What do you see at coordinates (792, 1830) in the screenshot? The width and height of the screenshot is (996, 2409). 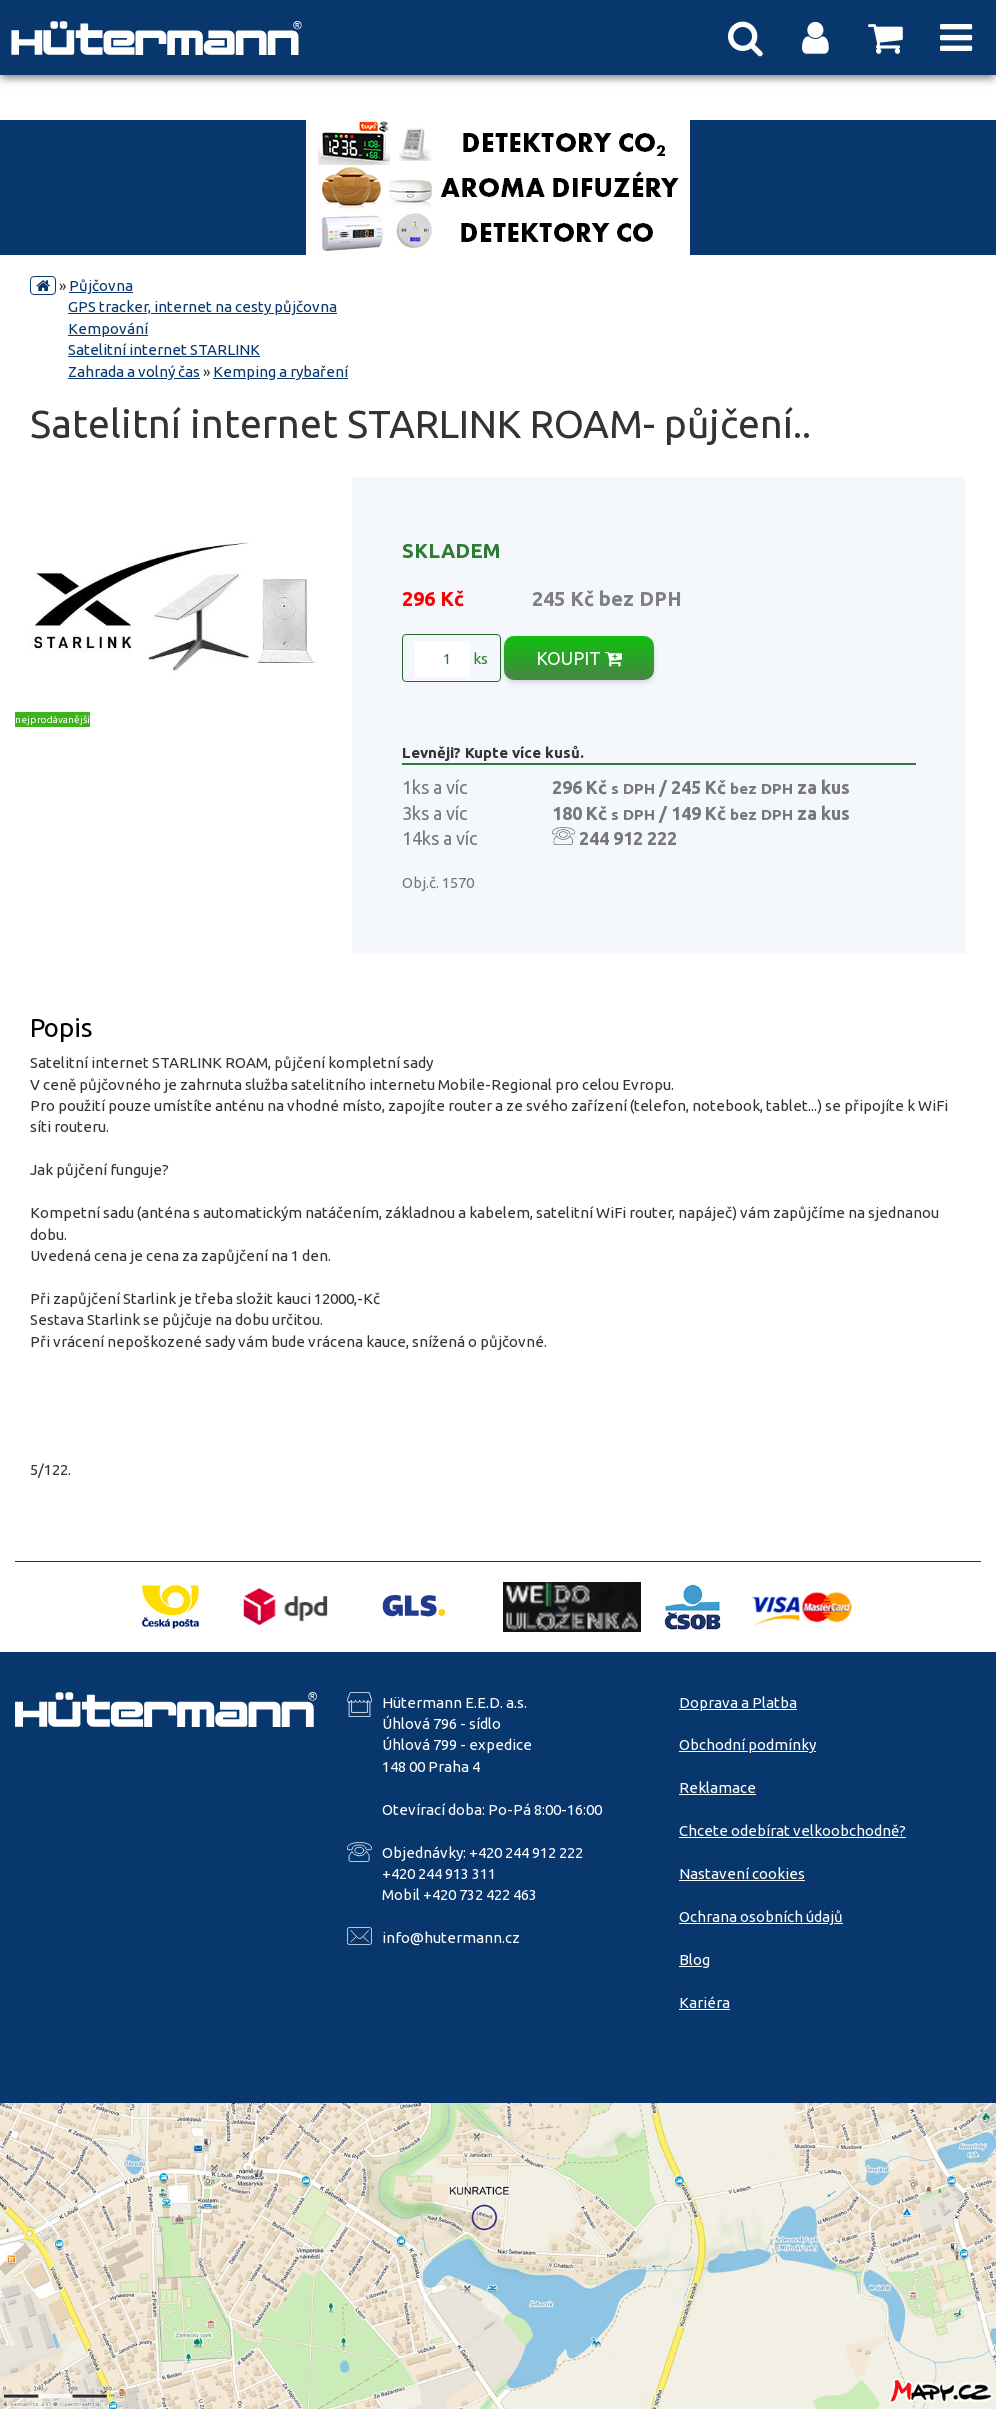 I see `Chcete odebírat velkoobchodně?` at bounding box center [792, 1830].